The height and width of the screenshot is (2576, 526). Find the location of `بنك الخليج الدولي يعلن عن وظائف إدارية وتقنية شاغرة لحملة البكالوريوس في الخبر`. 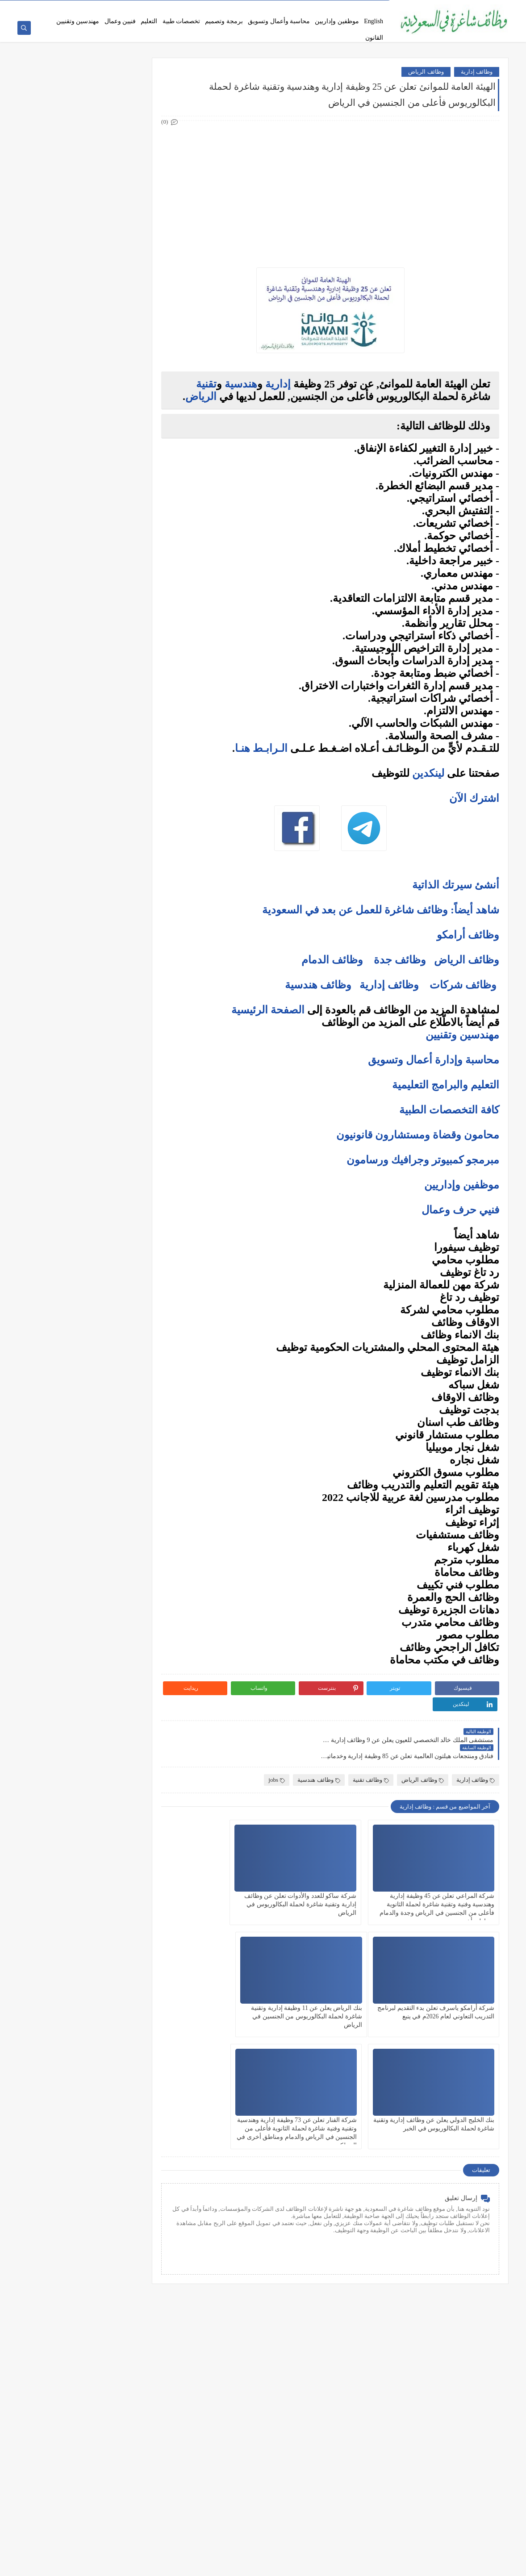

بنك الخليج الدولي يعلن عن وظائف إدارية وتقنية شاغرة لحملة البكالوريوس في الخبر is located at coordinates (340, 1985).